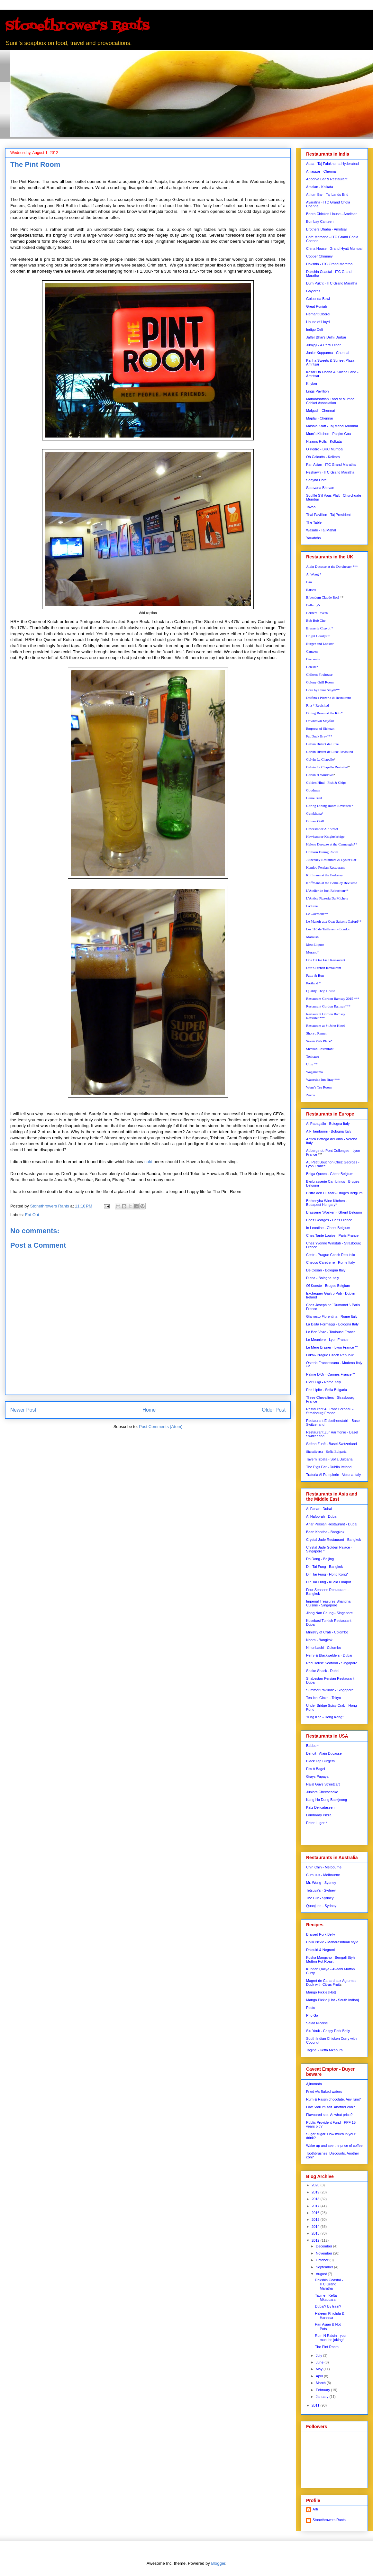 This screenshot has width=373, height=2576. What do you see at coordinates (330, 2338) in the screenshot?
I see `Rum N Raisin - you must be joking!` at bounding box center [330, 2338].